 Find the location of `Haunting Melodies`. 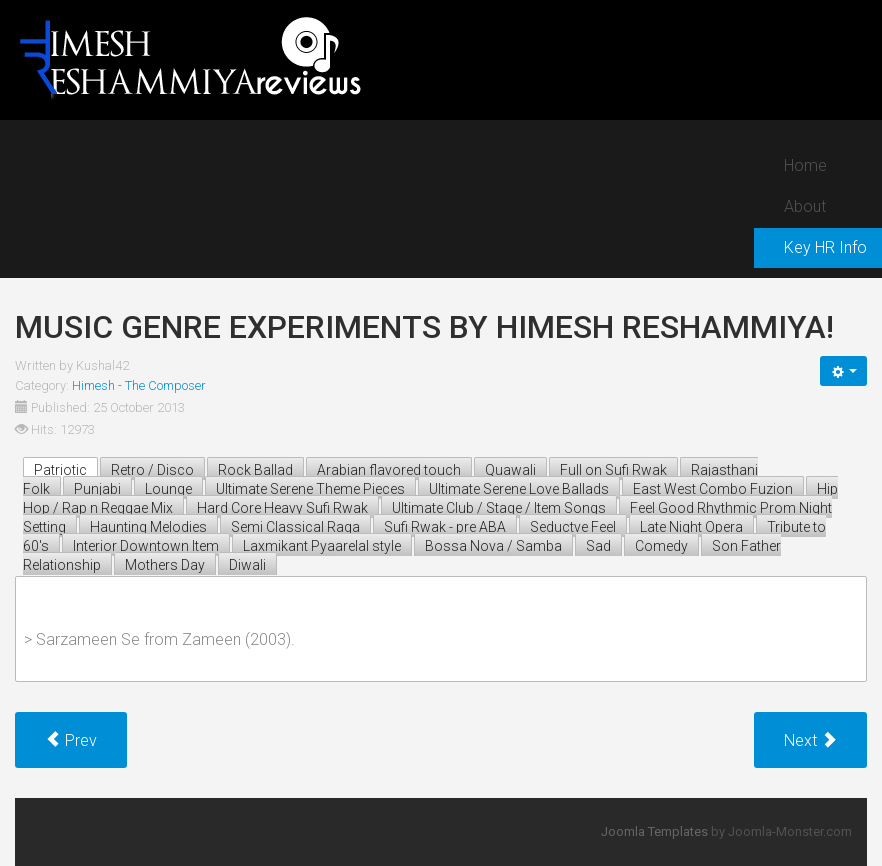

Haunting Melodies is located at coordinates (148, 527).